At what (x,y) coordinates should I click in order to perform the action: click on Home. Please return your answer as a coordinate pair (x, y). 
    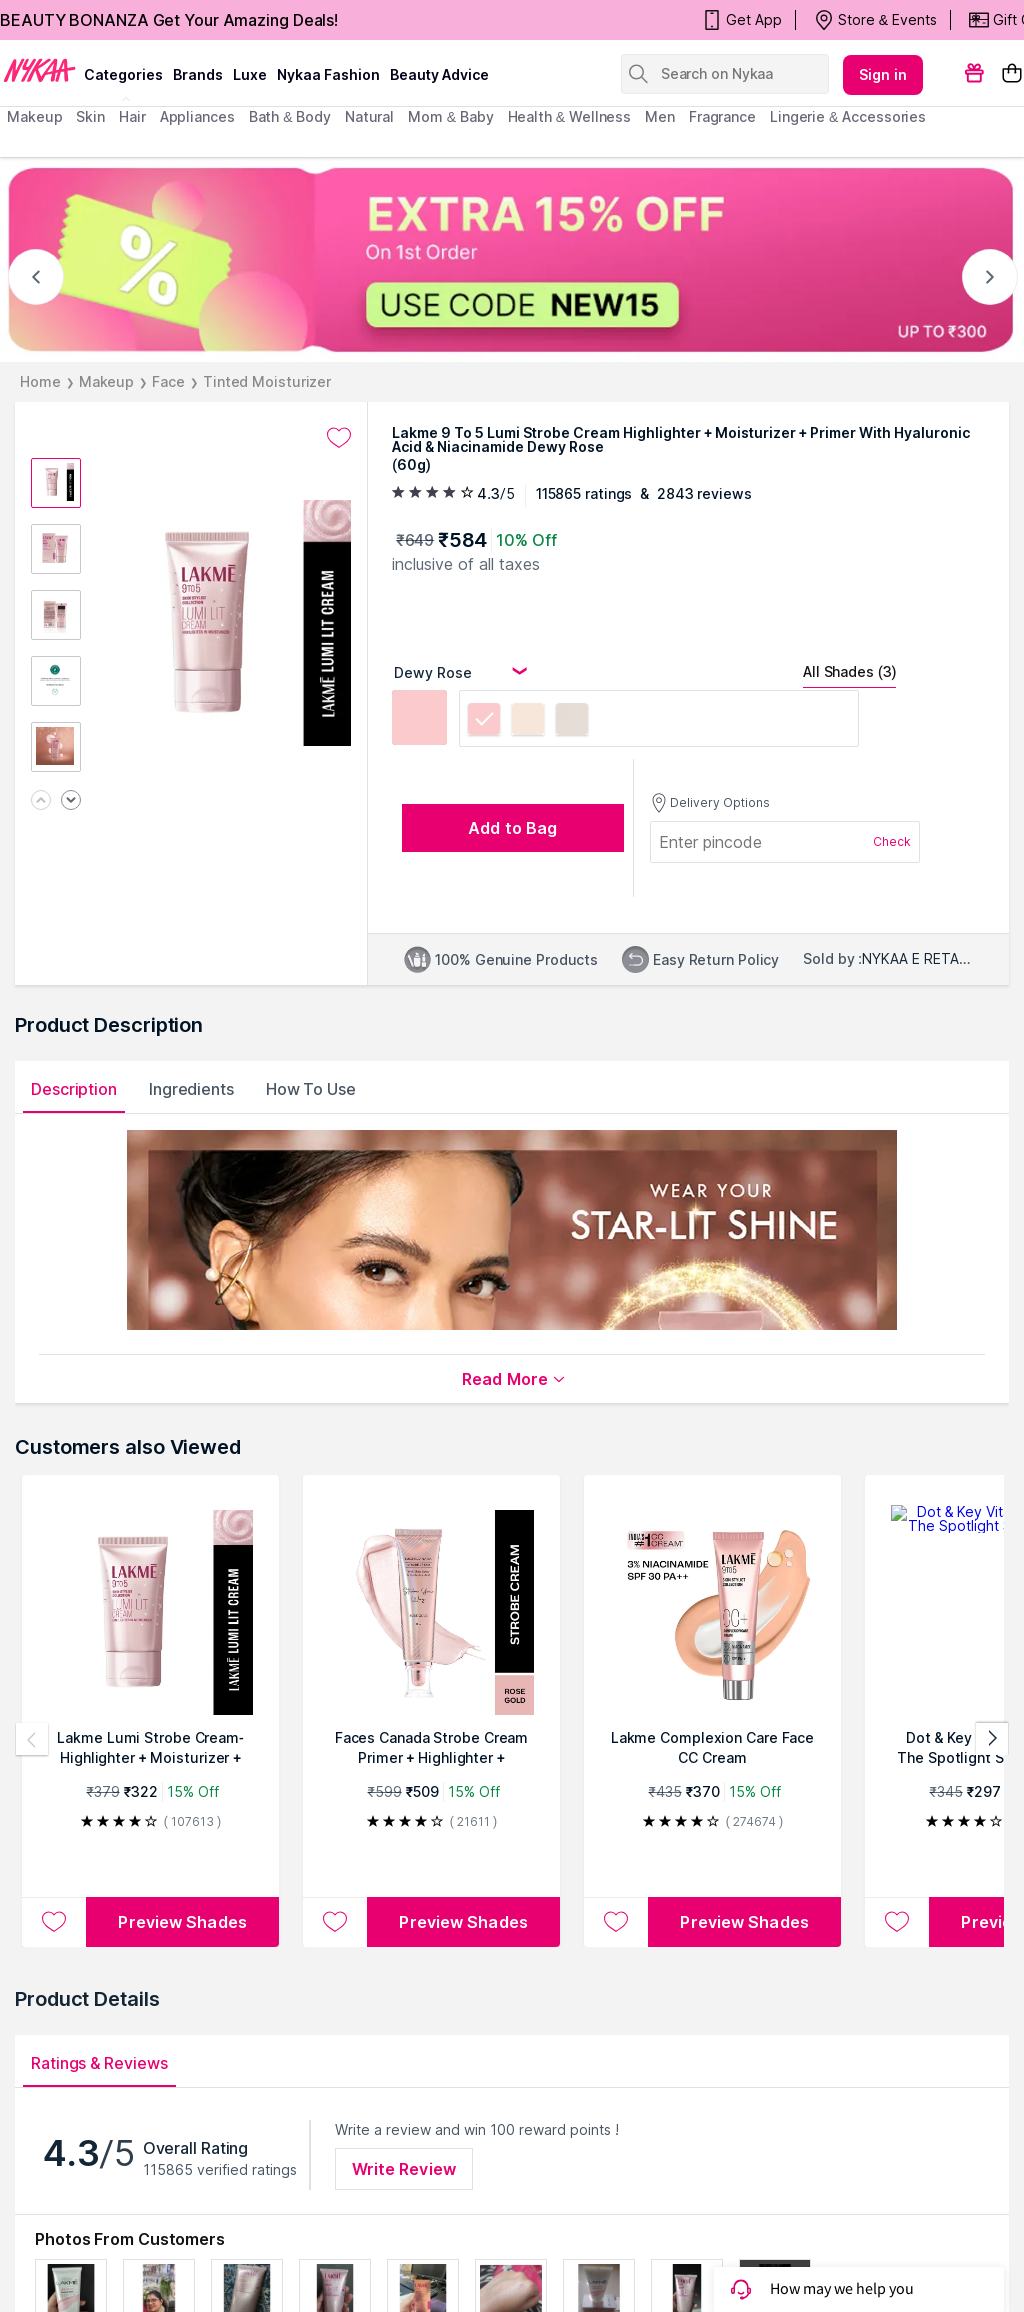
    Looking at the image, I should click on (40, 381).